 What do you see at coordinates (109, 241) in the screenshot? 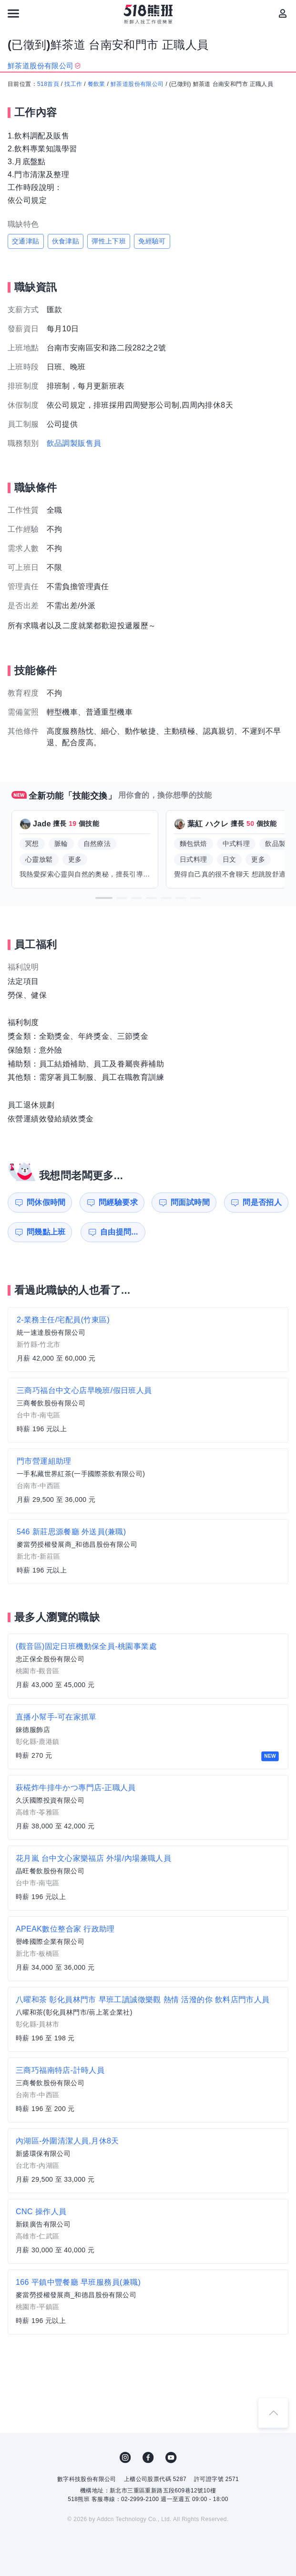
I see `彈性上下班` at bounding box center [109, 241].